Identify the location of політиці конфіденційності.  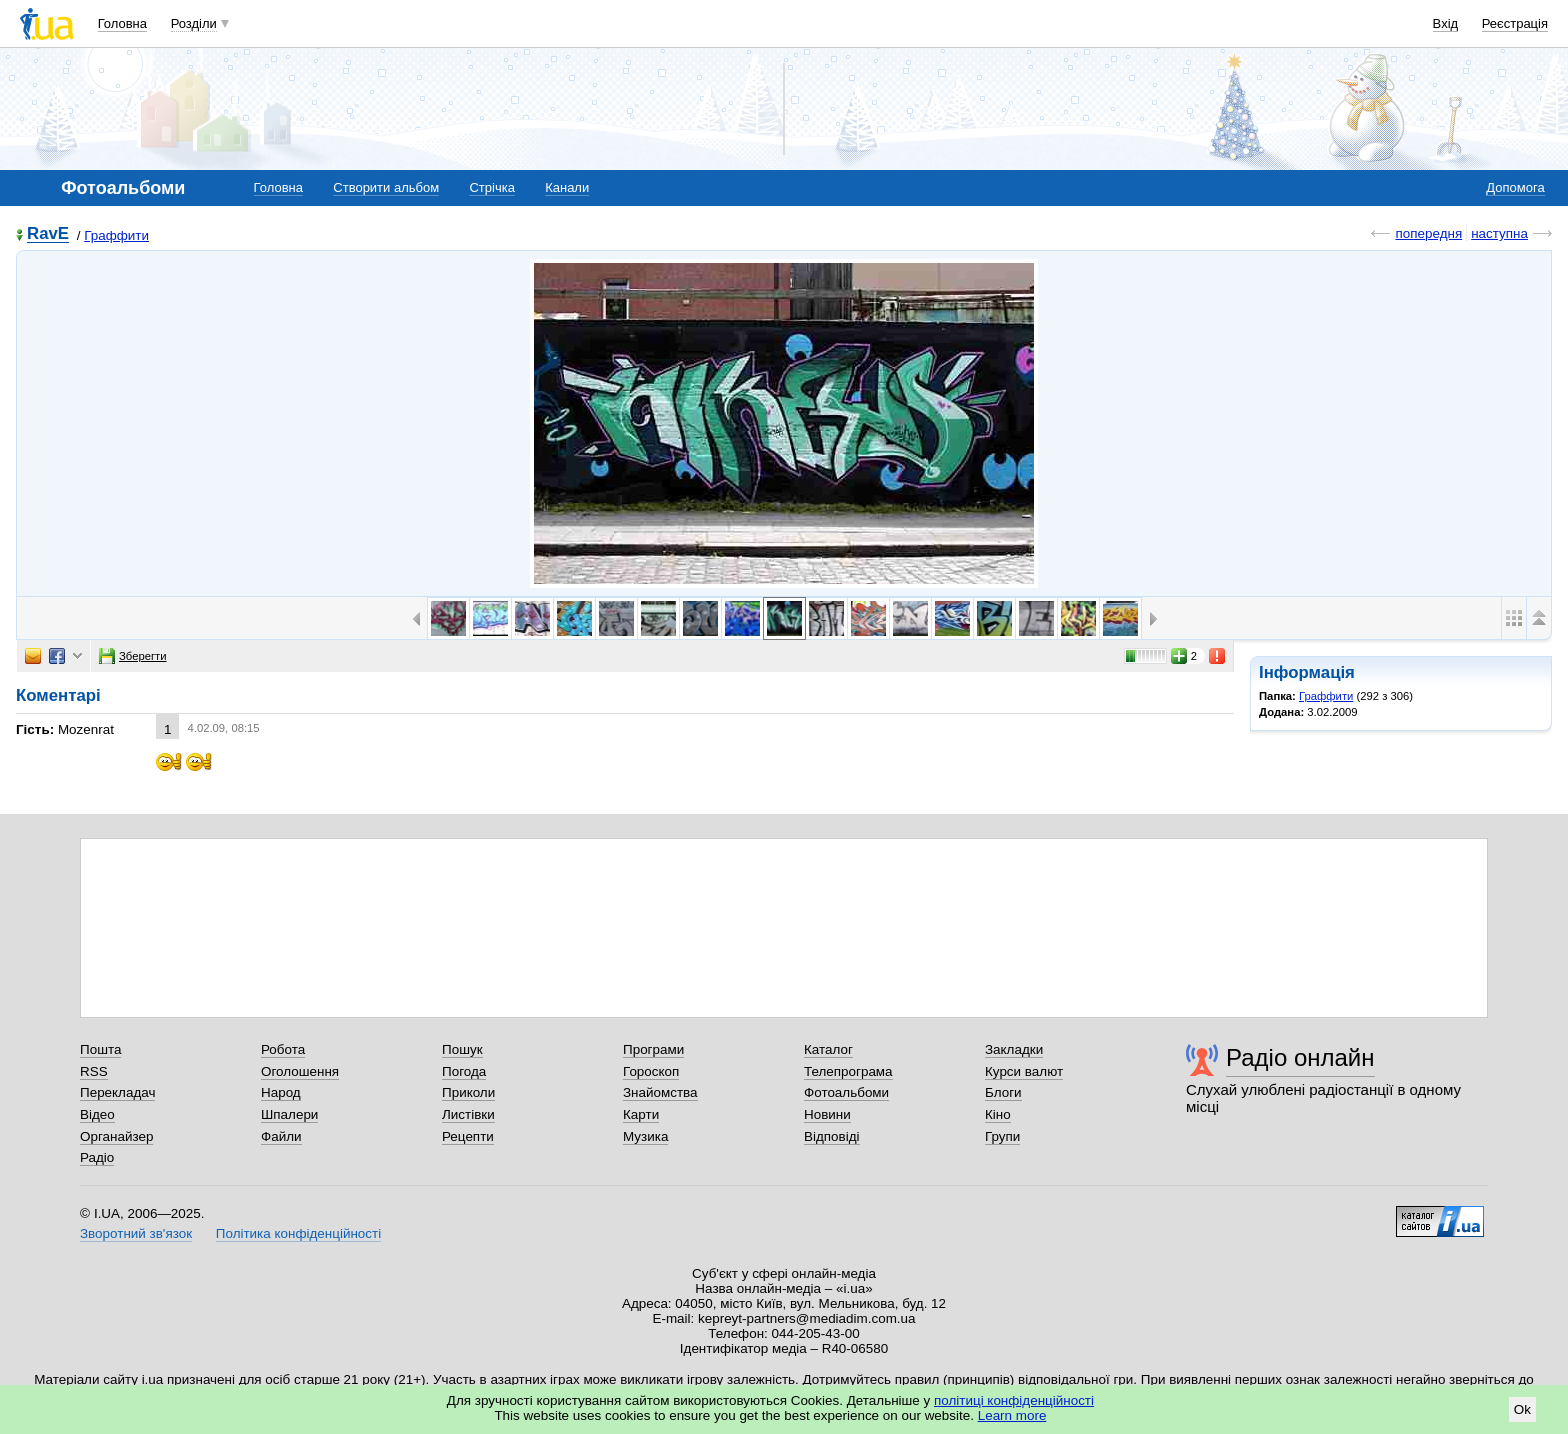
(1014, 1400).